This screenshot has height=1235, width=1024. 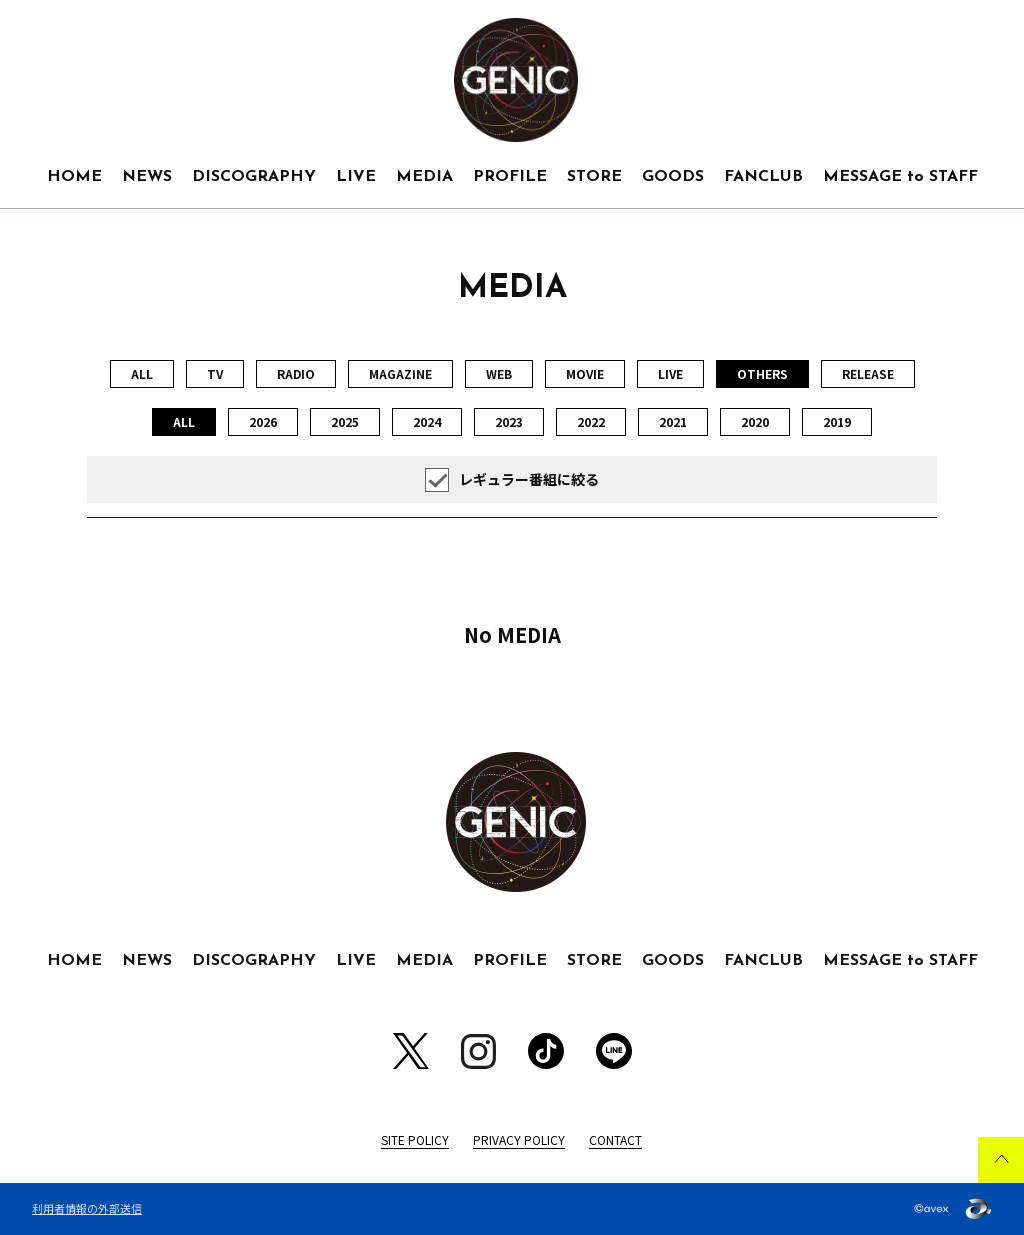 I want to click on 2026, so click(x=263, y=421).